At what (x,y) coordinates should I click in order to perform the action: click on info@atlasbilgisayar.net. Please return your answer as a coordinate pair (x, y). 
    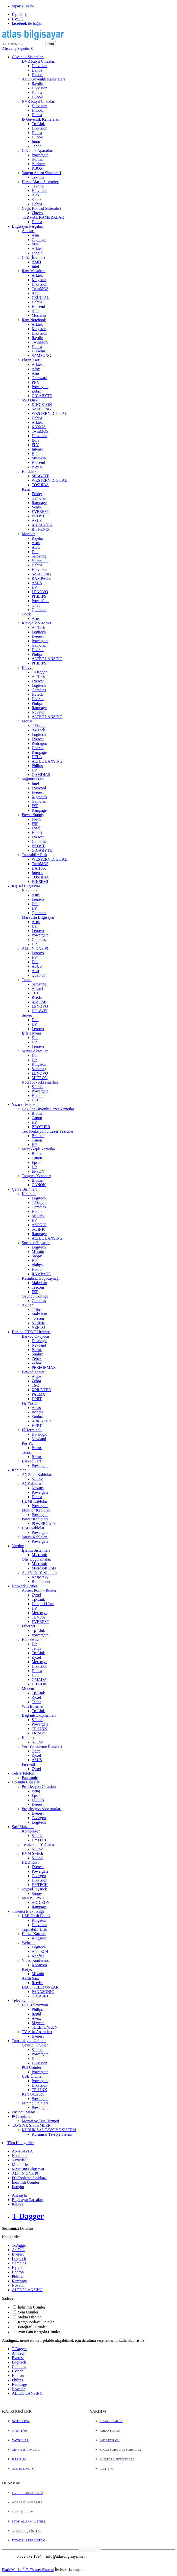
    Looking at the image, I should click on (65, 2556).